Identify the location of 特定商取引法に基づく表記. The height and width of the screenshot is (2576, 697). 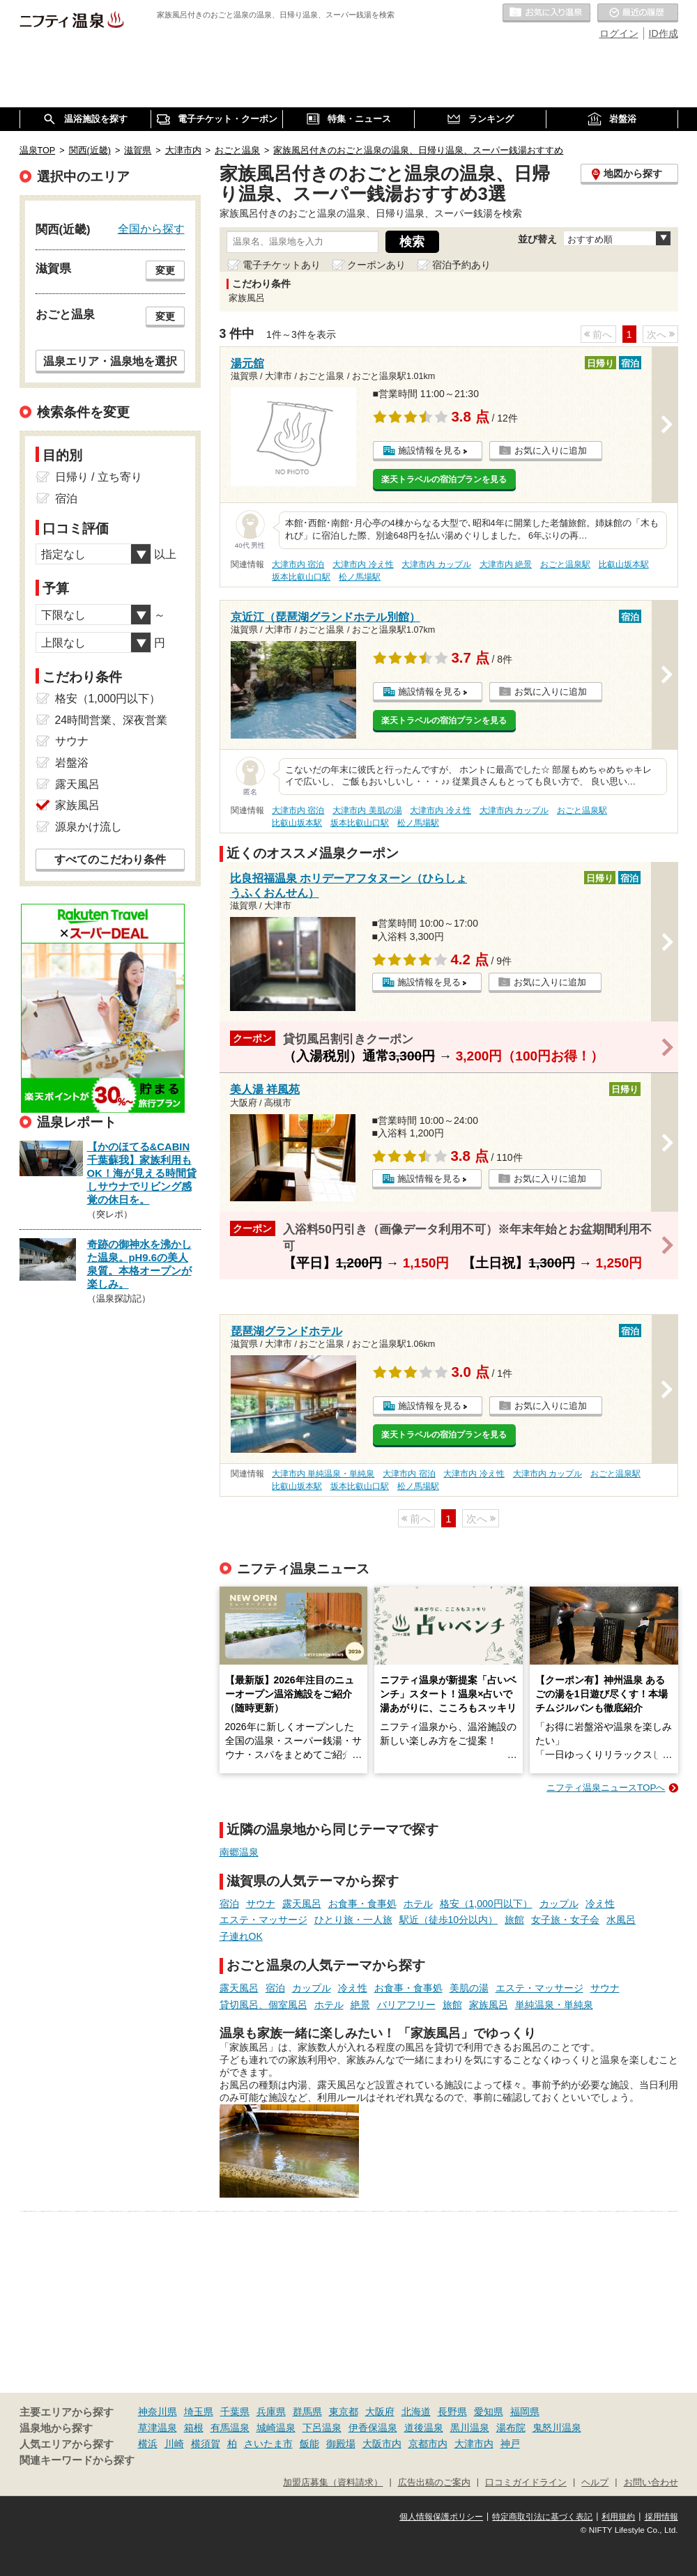
(542, 2517).